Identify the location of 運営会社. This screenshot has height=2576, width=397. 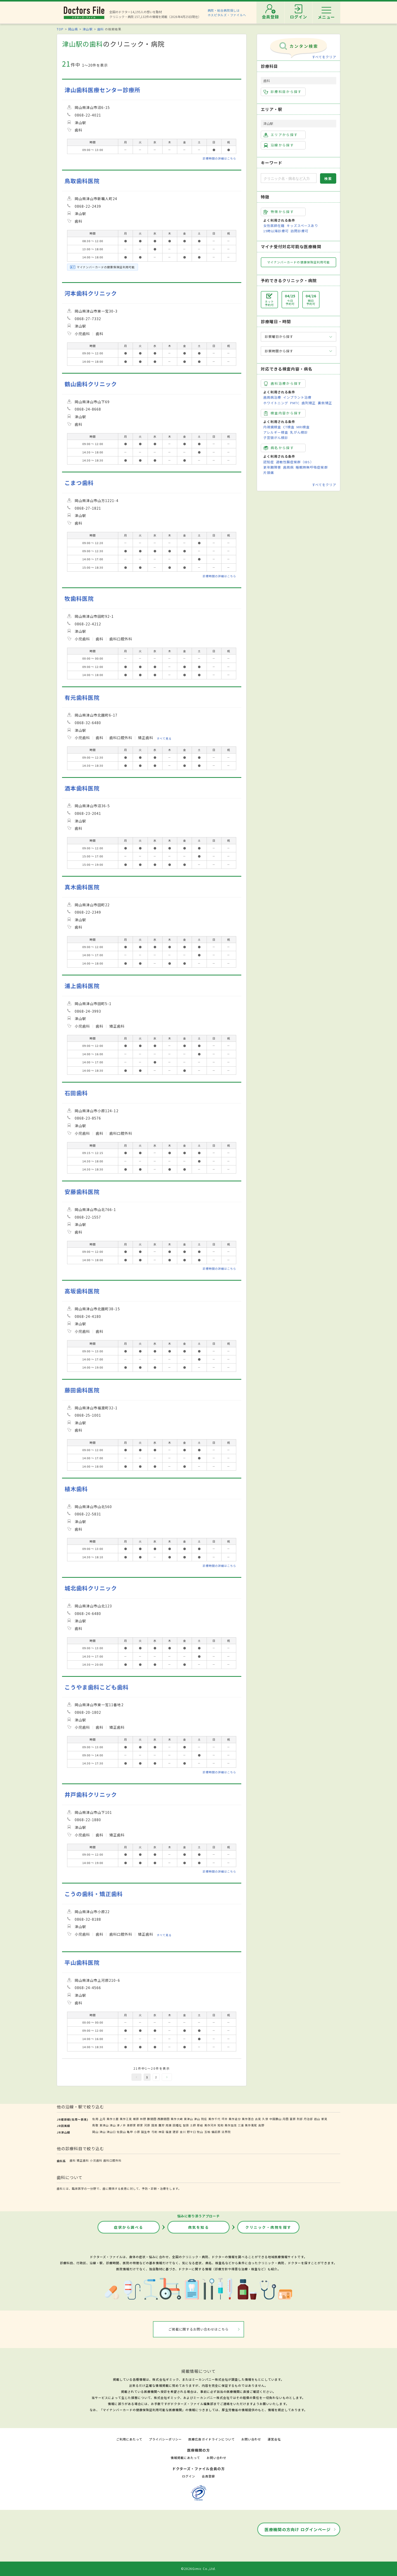
(274, 2439).